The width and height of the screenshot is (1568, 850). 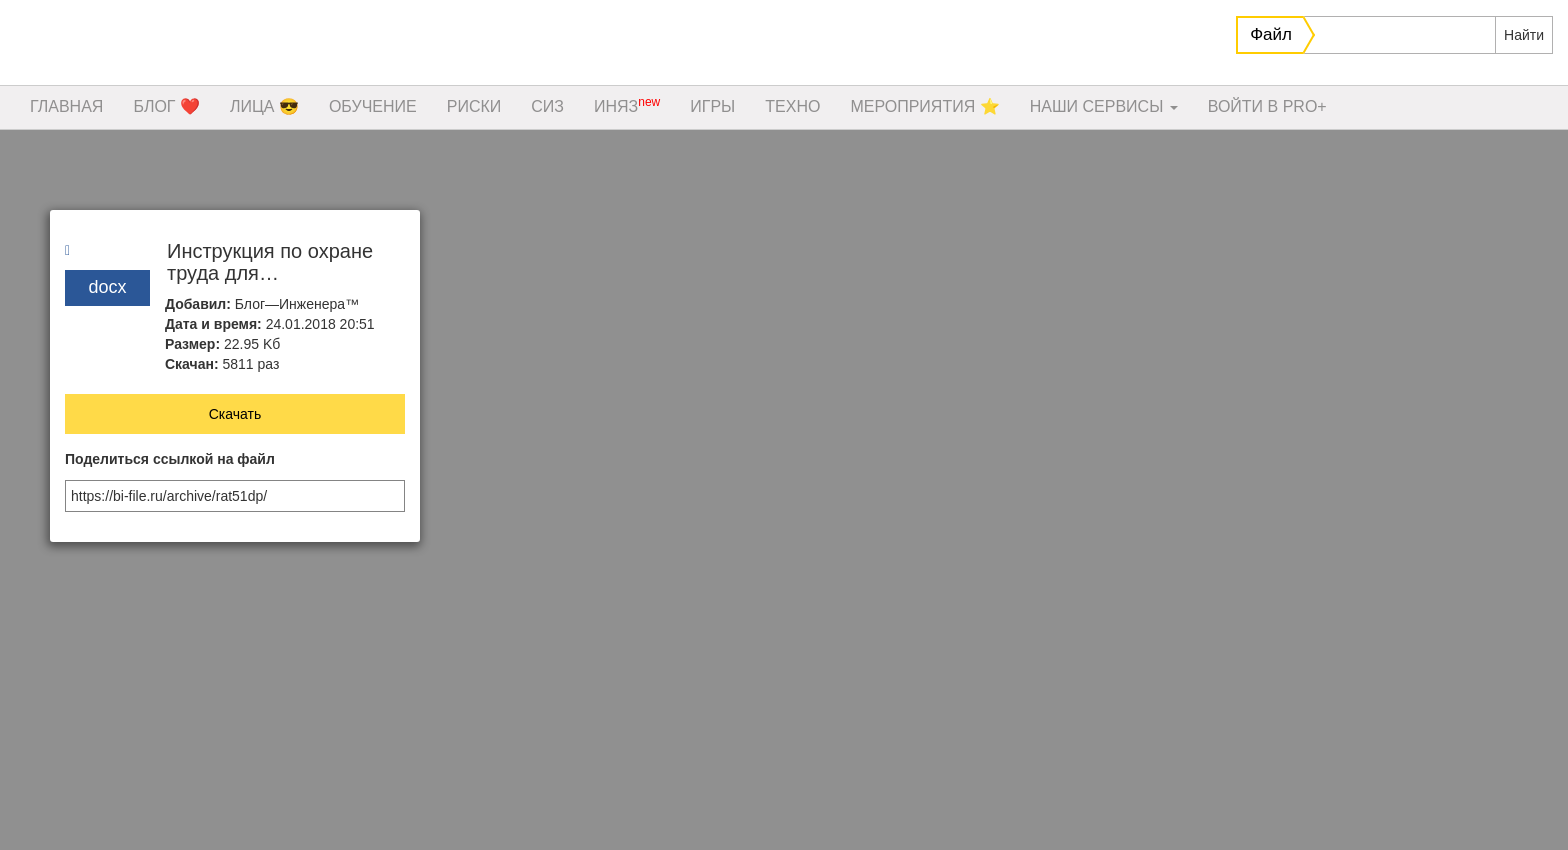 I want to click on МЕРОПРИЯТИЯ ⭐️, so click(x=924, y=106).